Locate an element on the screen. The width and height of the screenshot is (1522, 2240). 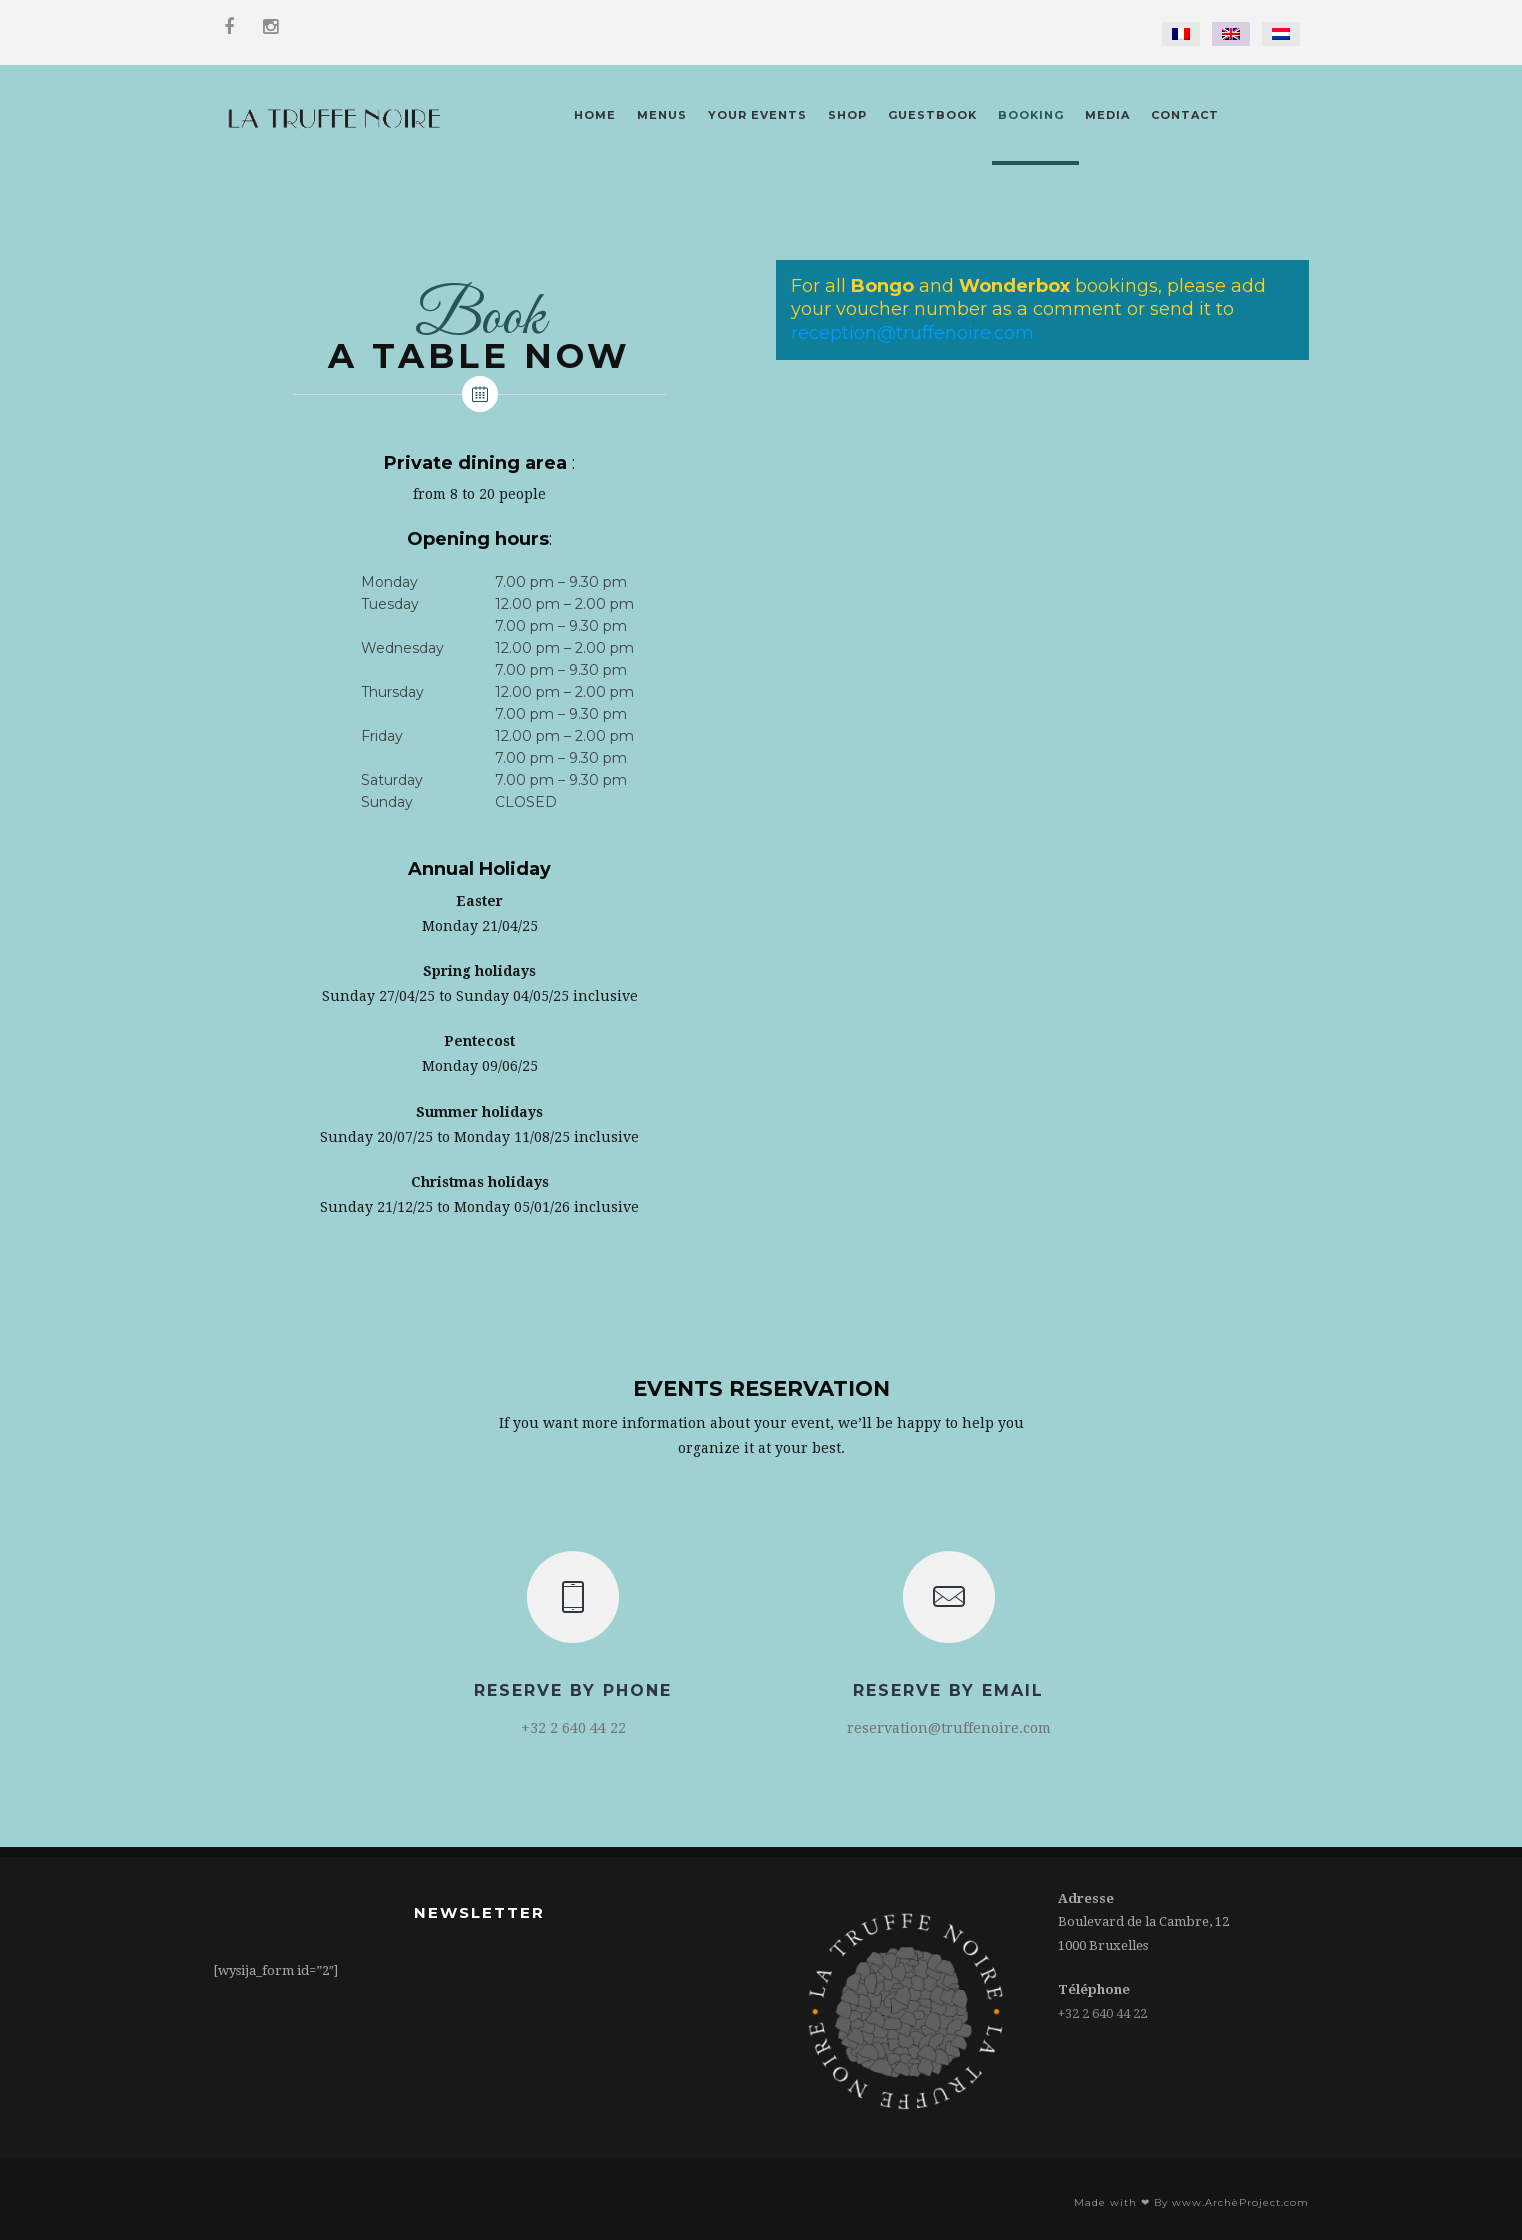
+32 2 640 44 22 is located at coordinates (1102, 2013).